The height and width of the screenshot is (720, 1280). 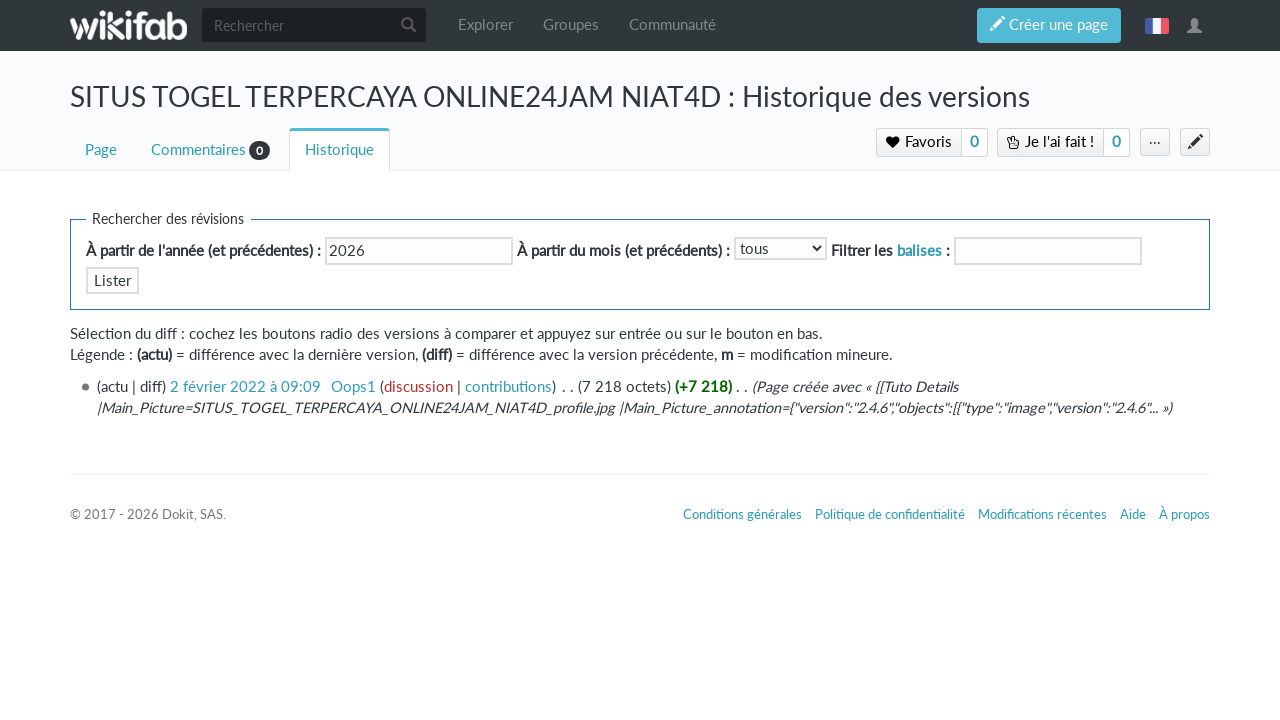 I want to click on Communauté, so click(x=672, y=24).